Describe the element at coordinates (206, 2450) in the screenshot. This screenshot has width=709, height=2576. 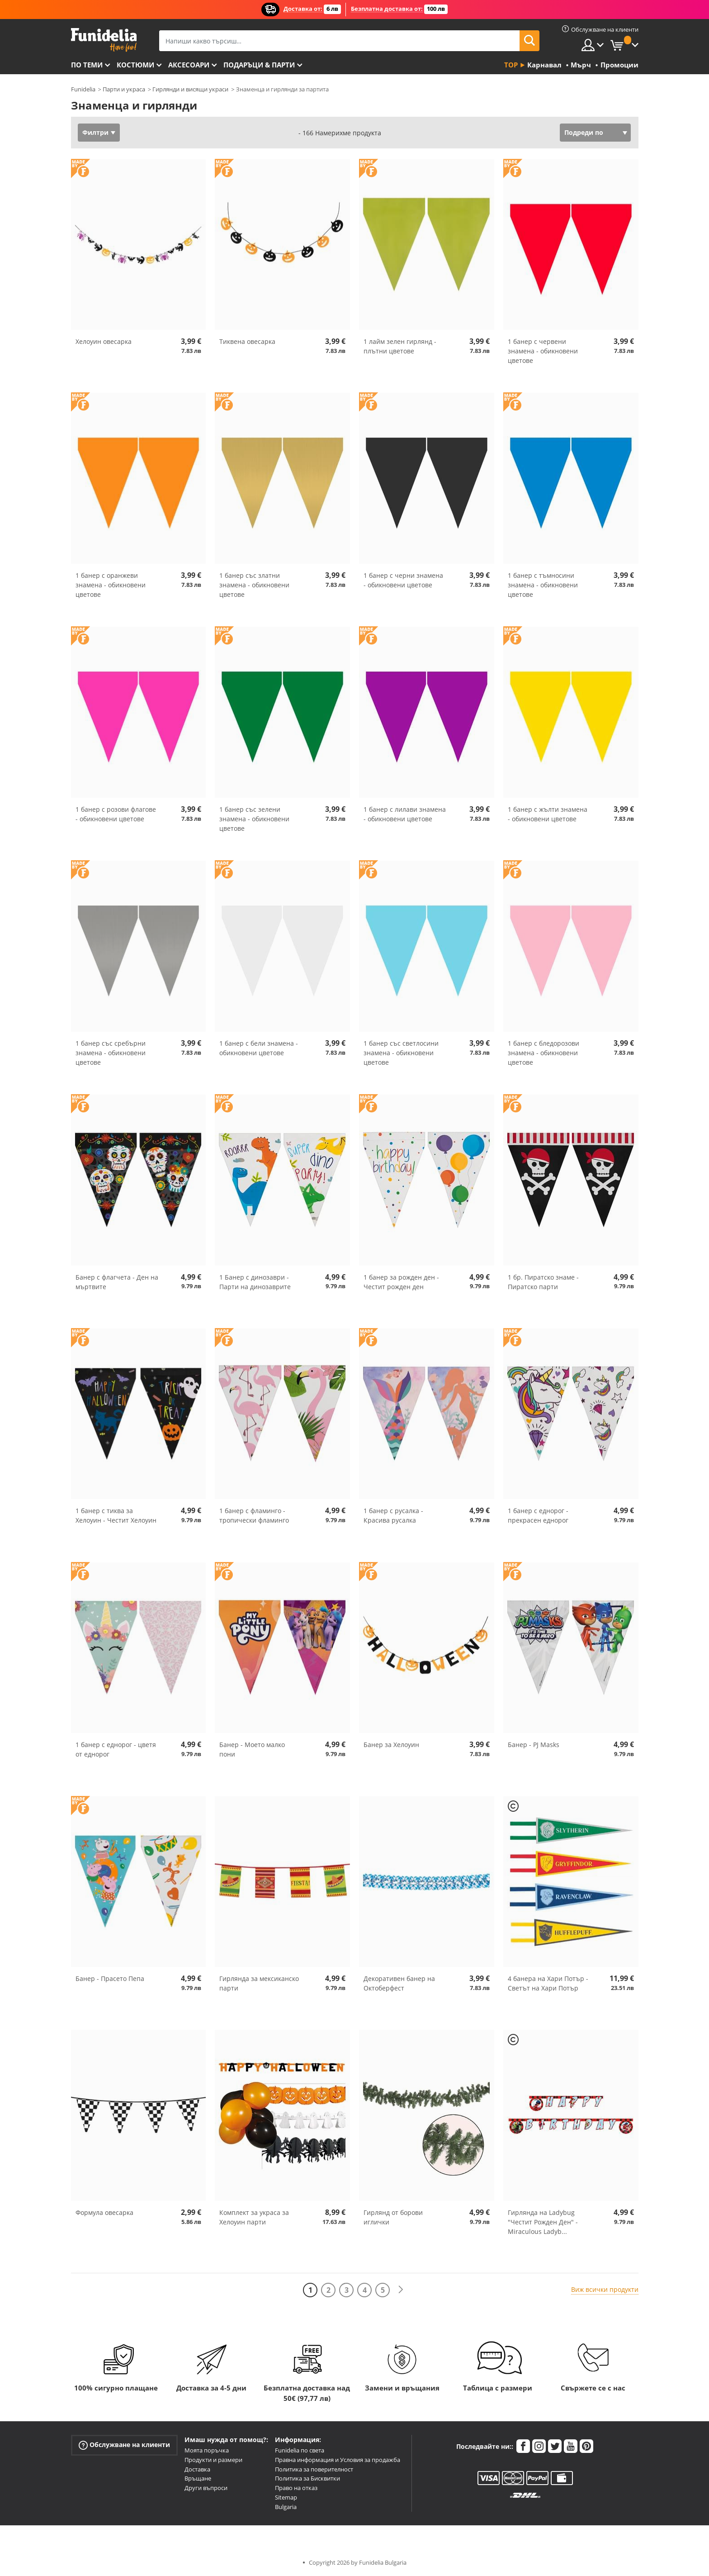
I see `Моята поръчка` at that location.